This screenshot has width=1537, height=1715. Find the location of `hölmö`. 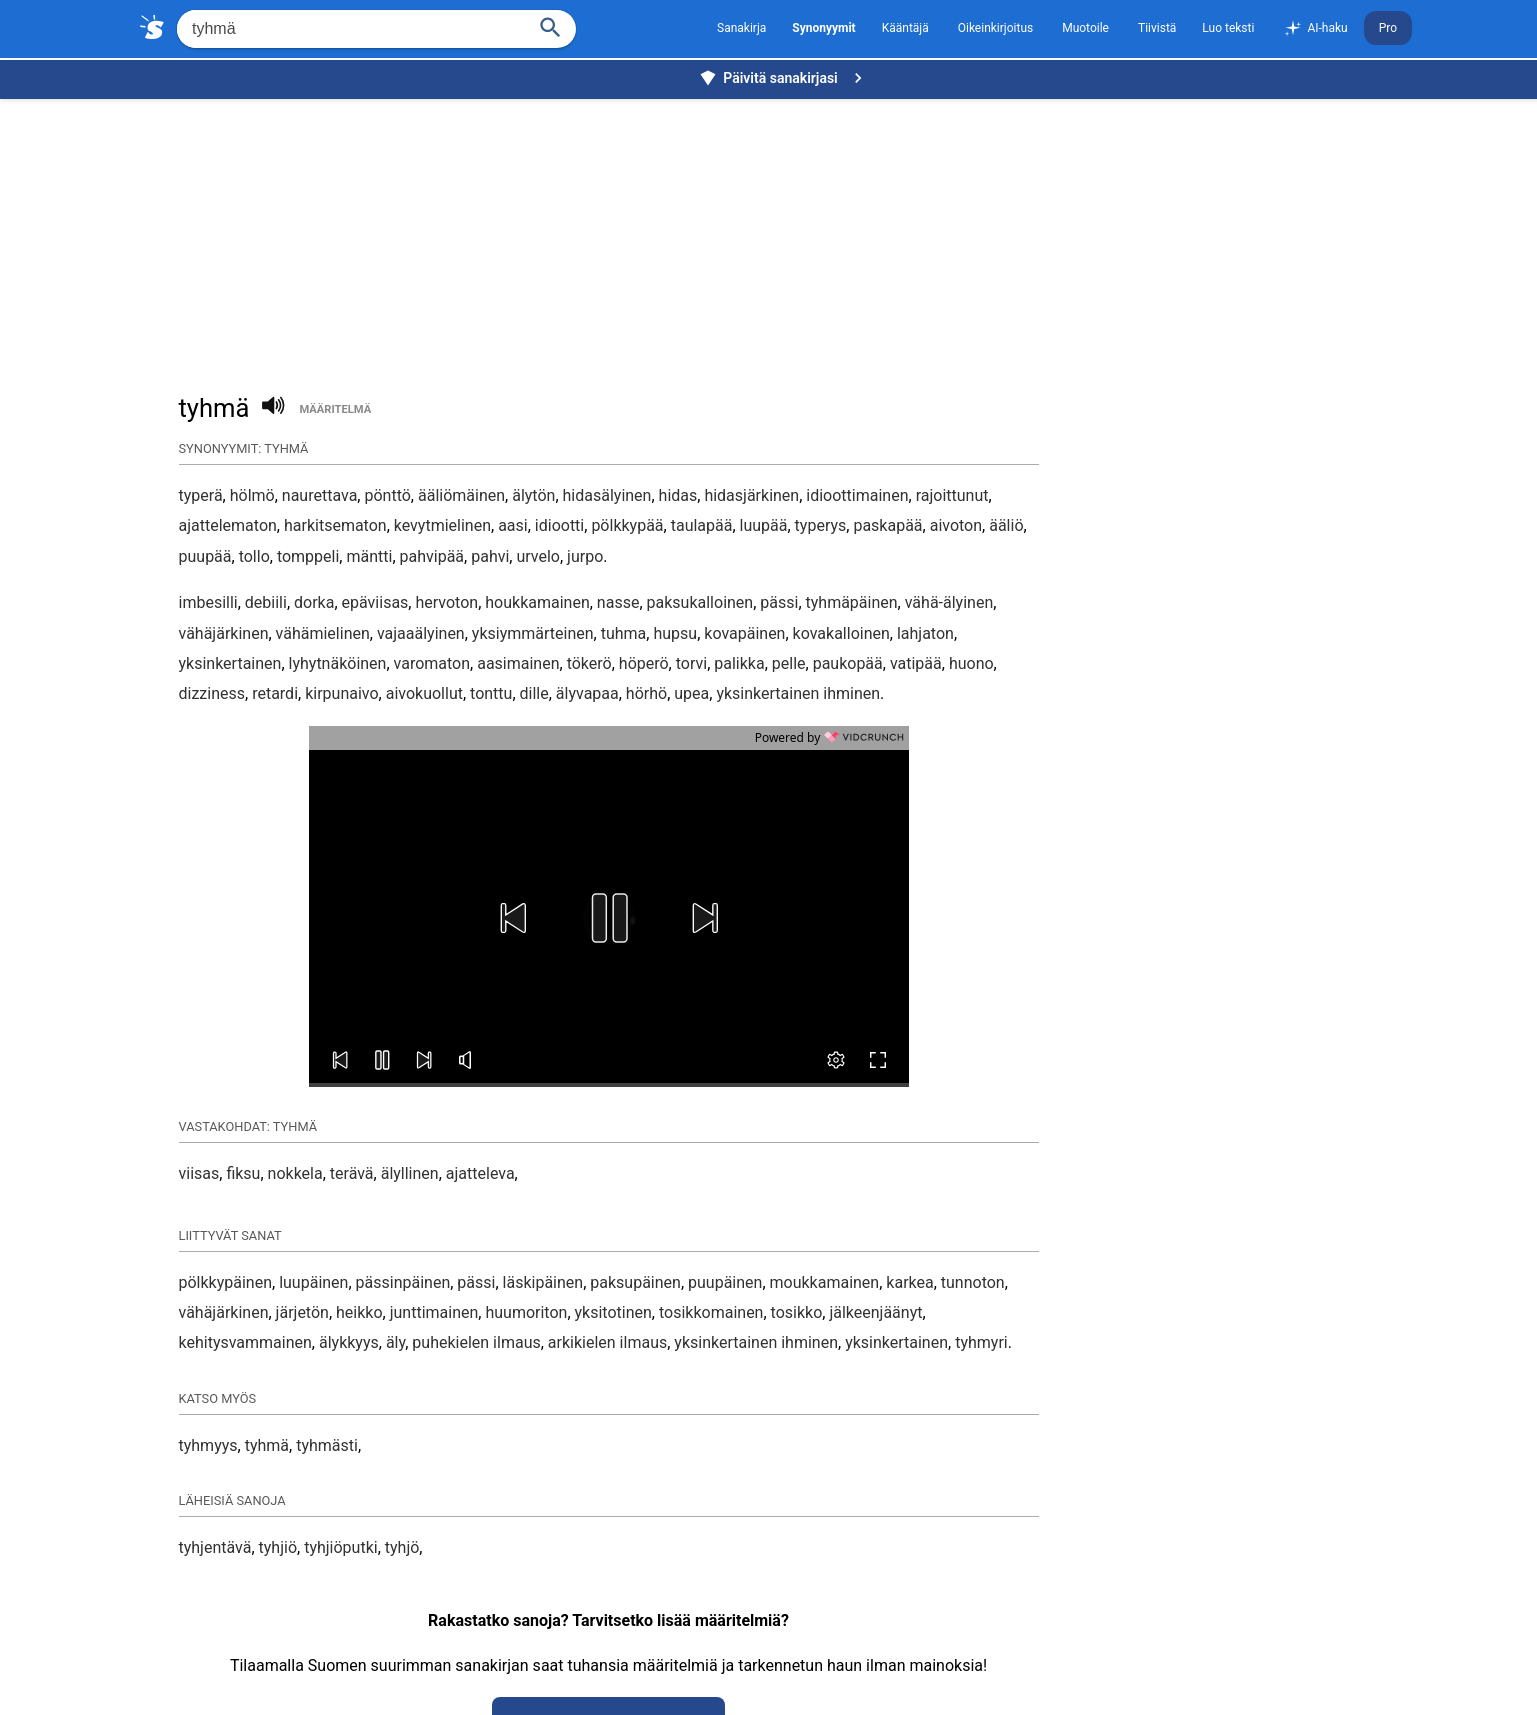

hölmö is located at coordinates (252, 495).